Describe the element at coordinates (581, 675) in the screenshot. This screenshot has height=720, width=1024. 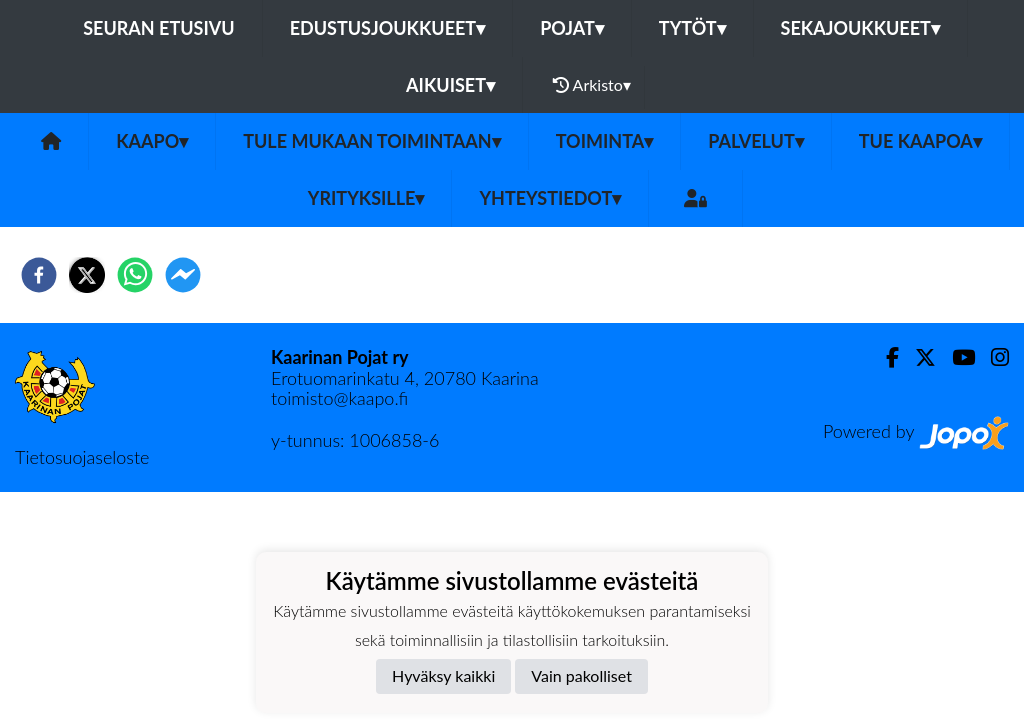
I see `Vain pakolliset` at that location.